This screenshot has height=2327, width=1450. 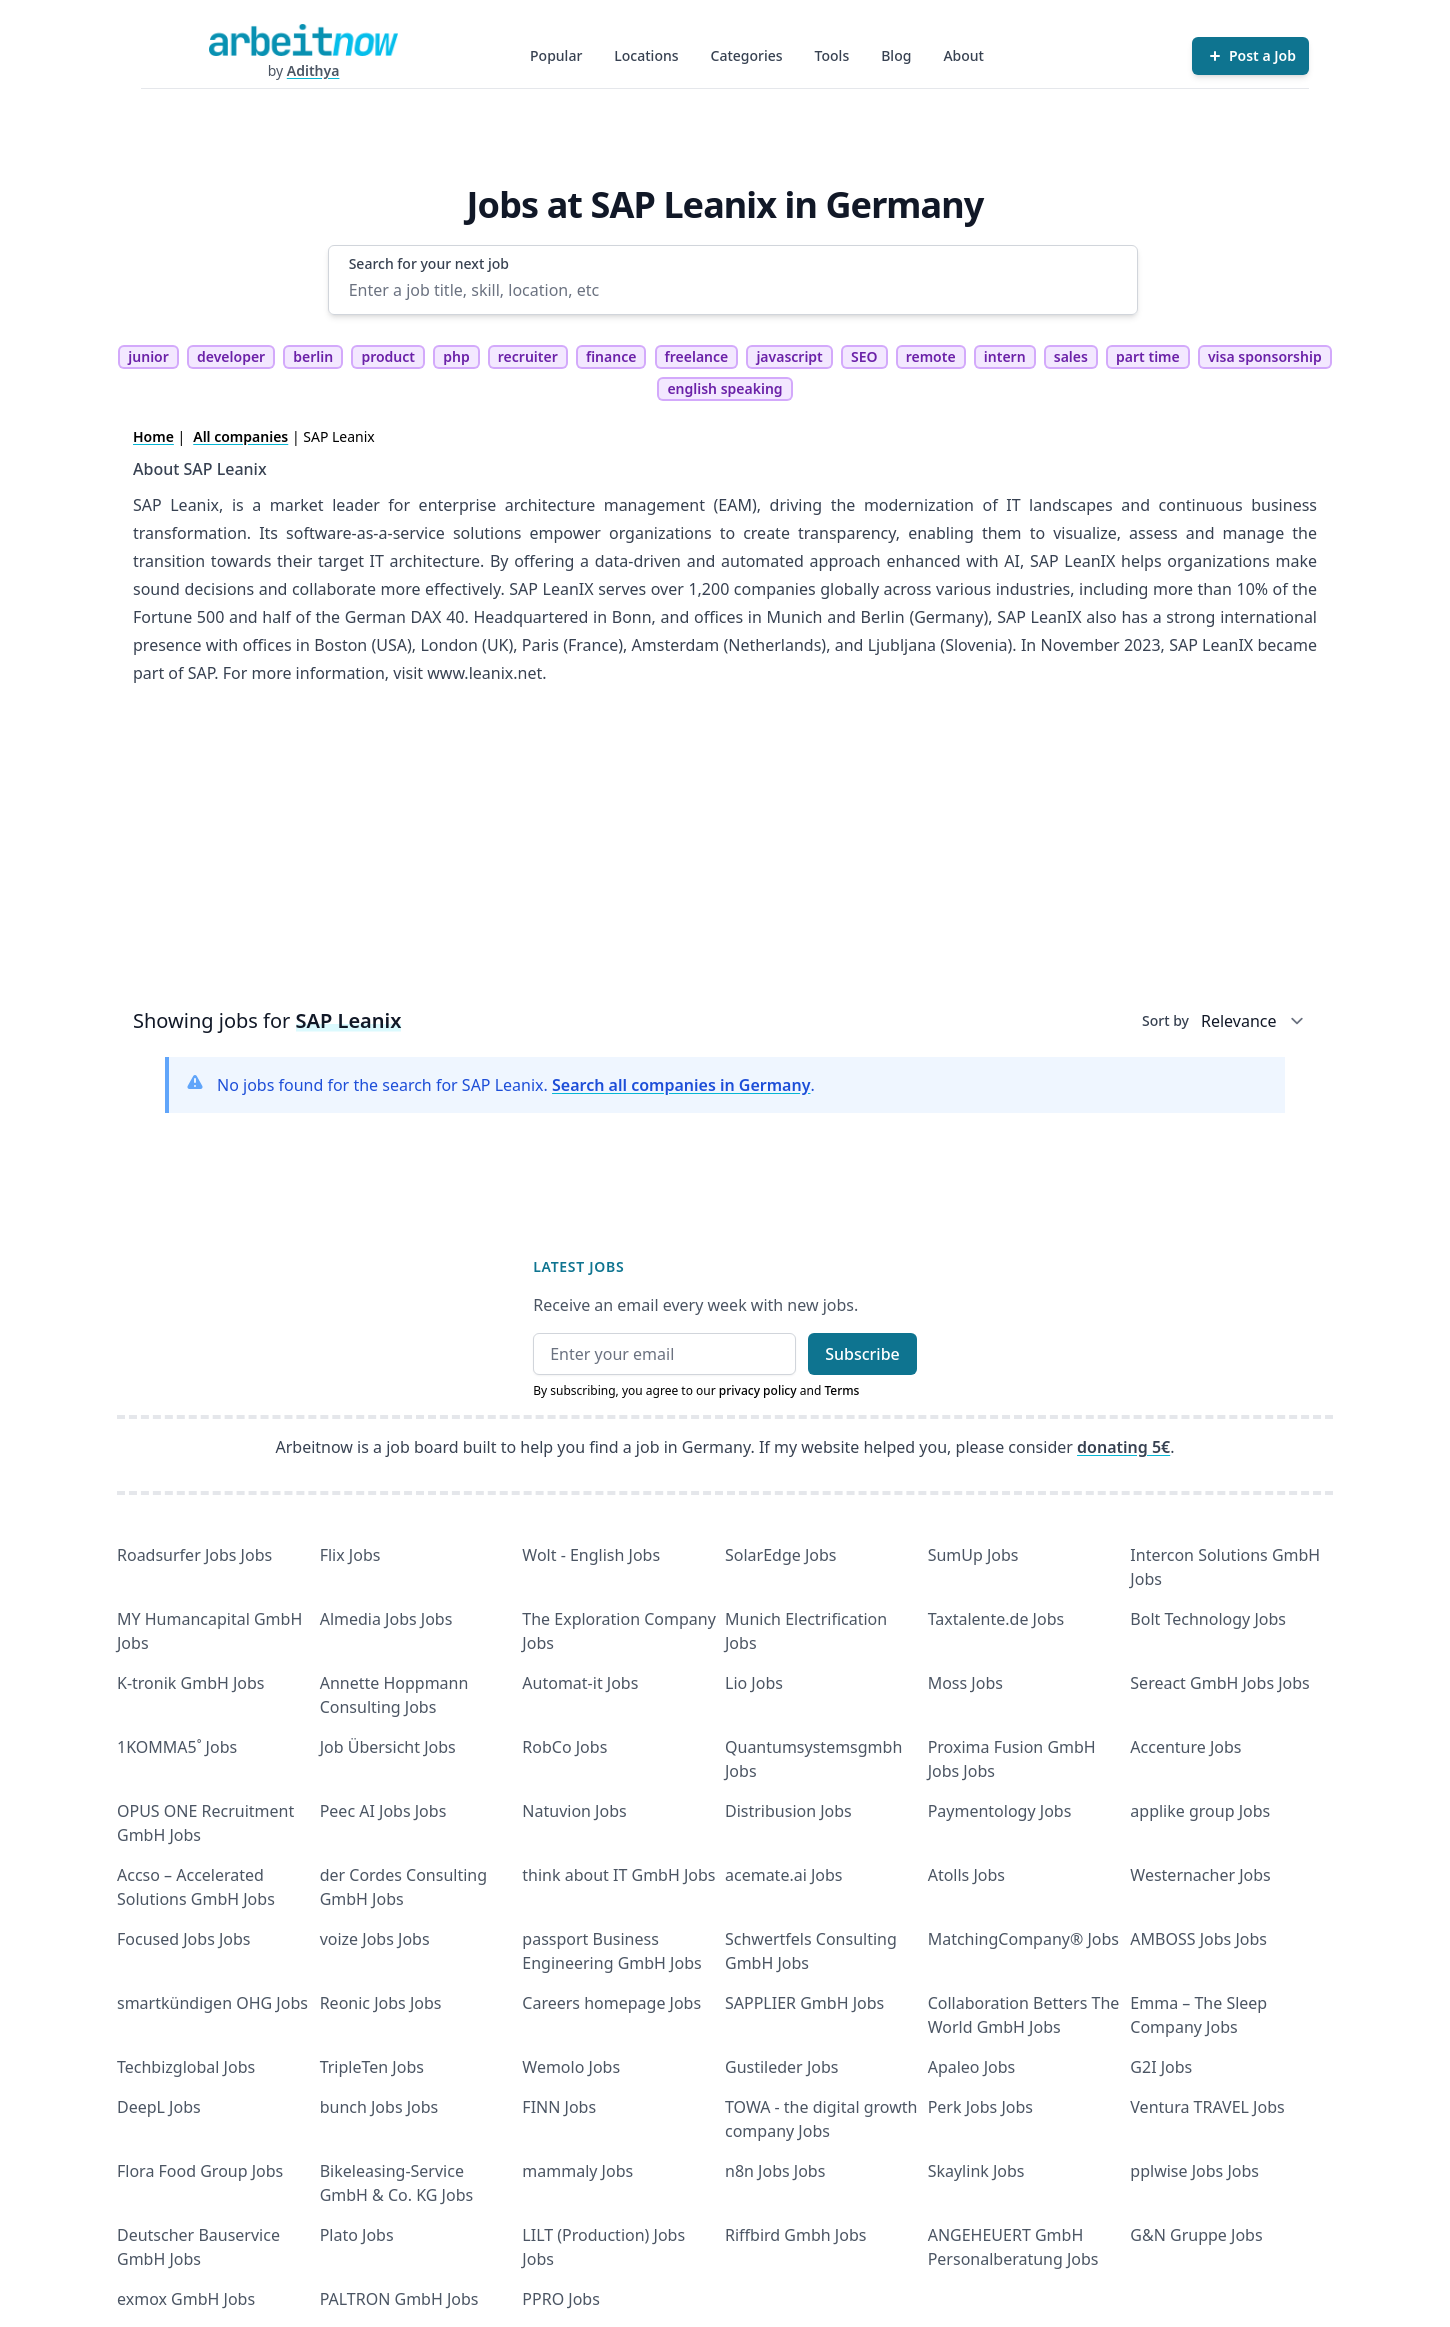 What do you see at coordinates (996, 1619) in the screenshot?
I see `Taxtalente.de Jobs` at bounding box center [996, 1619].